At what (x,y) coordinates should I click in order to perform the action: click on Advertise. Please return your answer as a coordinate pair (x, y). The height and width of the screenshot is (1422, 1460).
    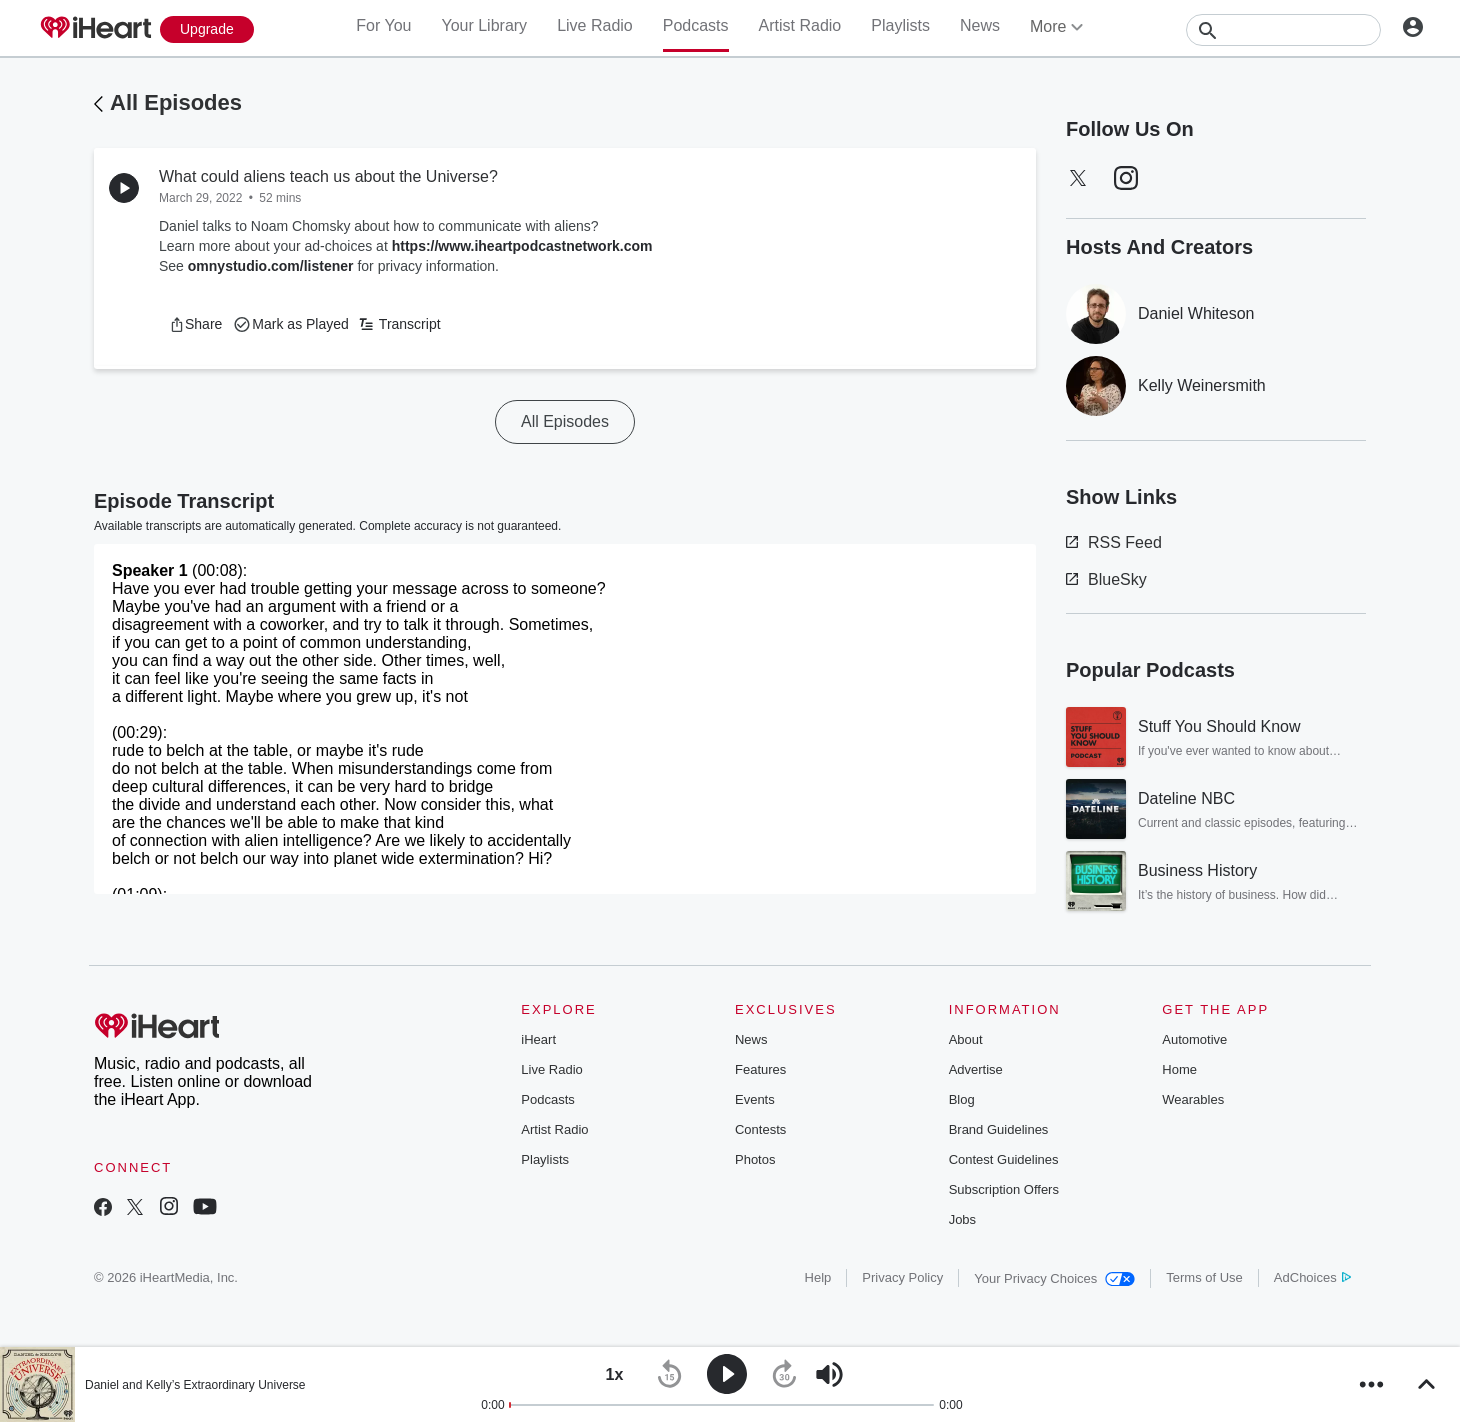
    Looking at the image, I should click on (976, 1069).